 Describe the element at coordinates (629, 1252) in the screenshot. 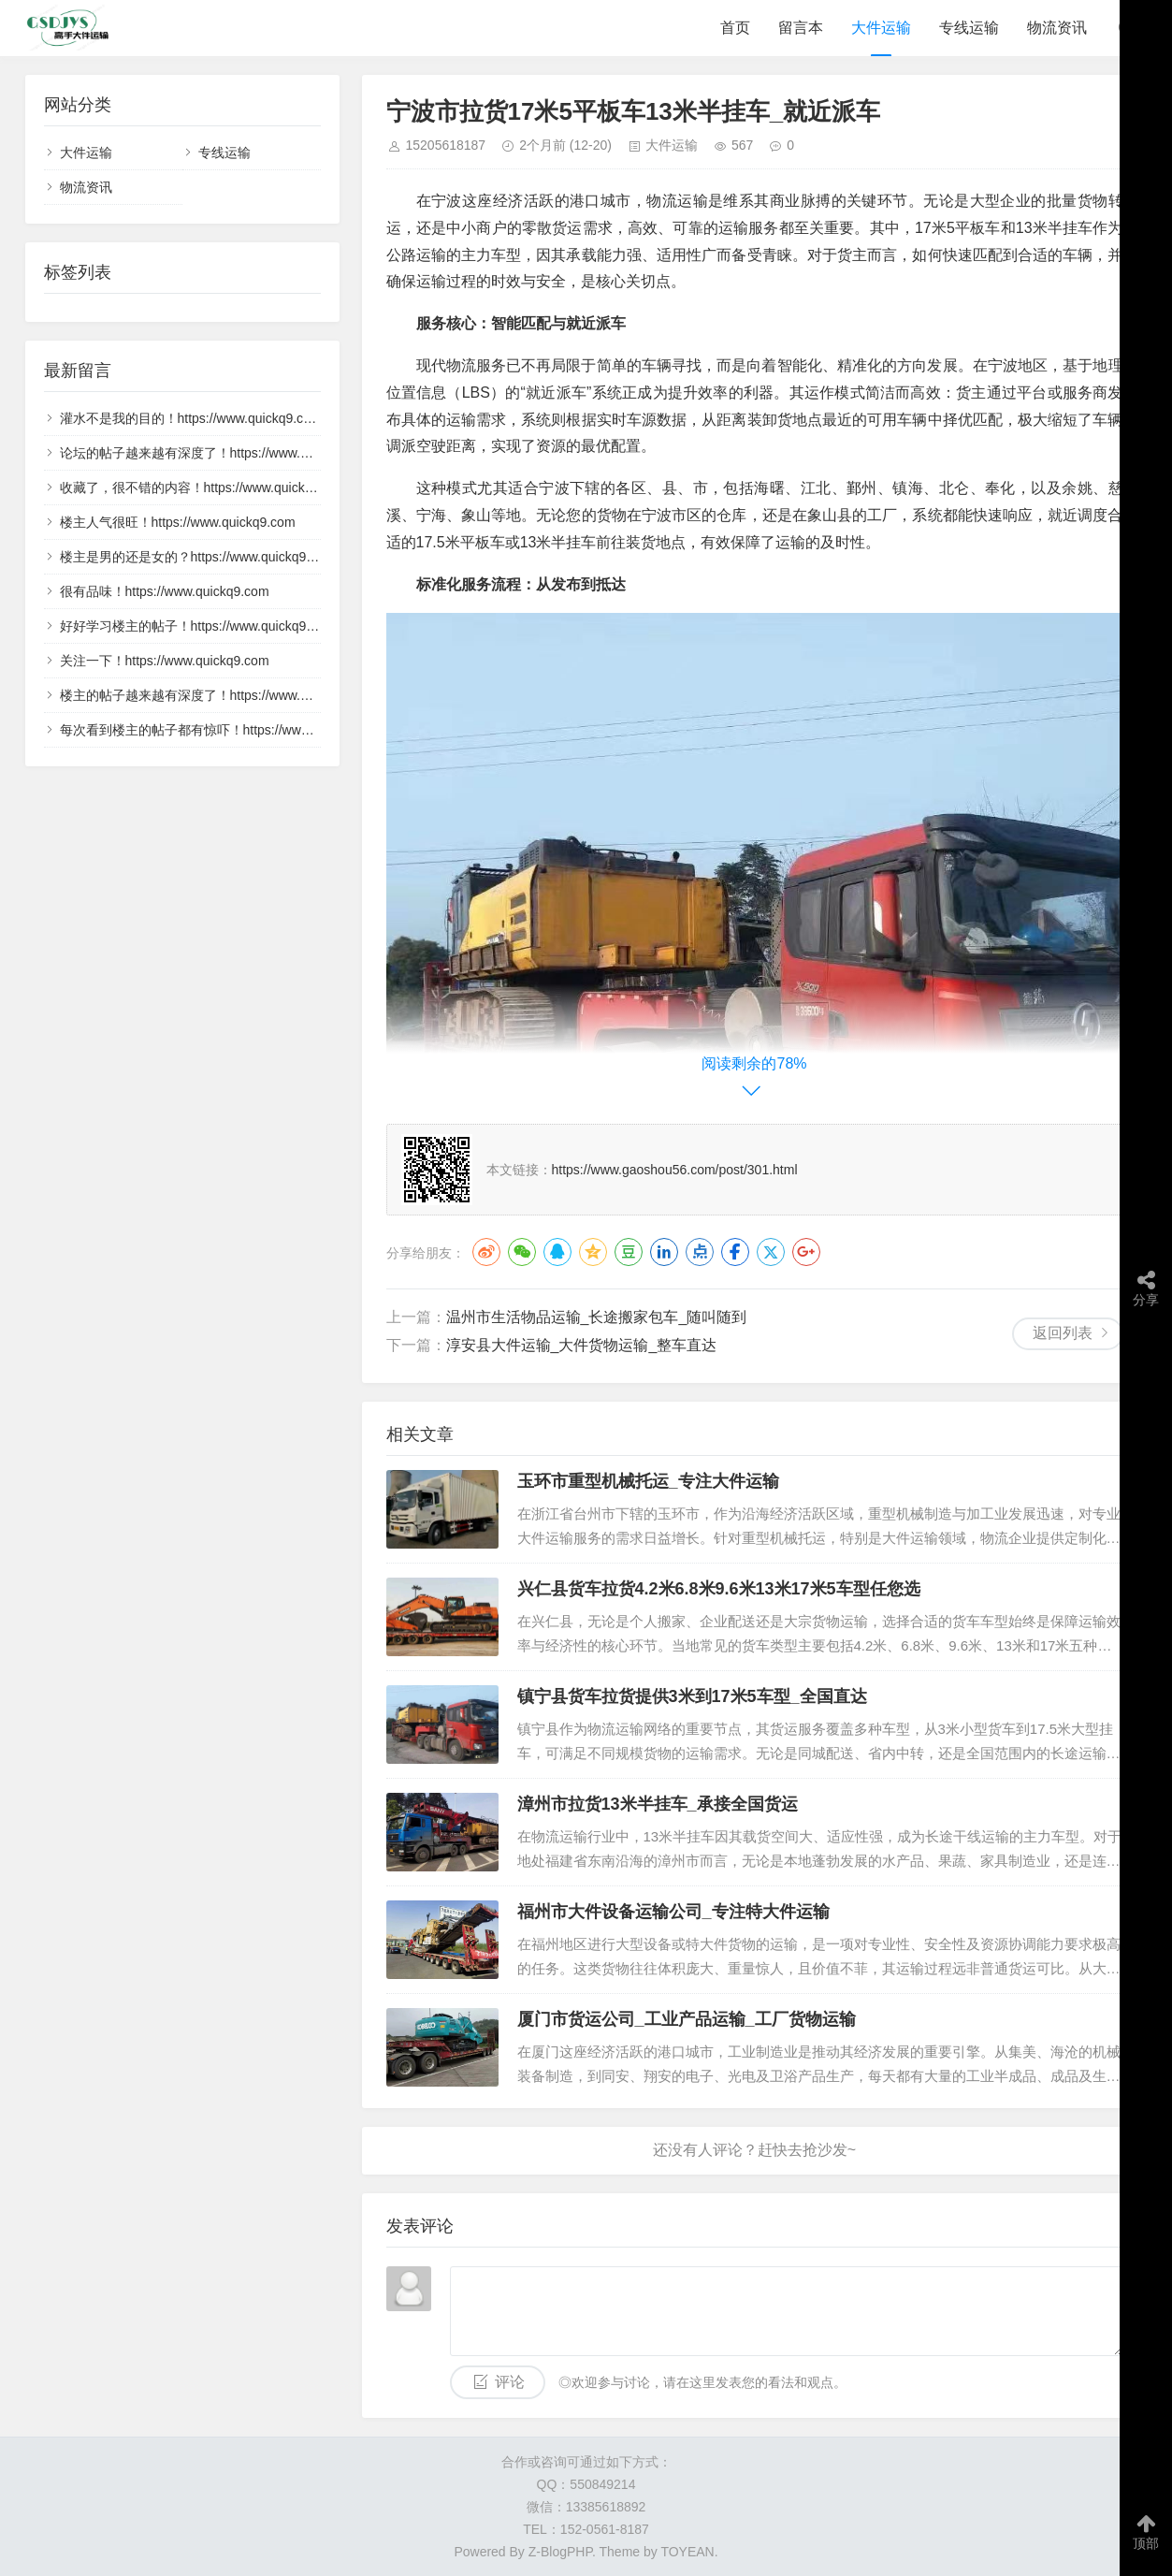

I see `豆瓣` at that location.